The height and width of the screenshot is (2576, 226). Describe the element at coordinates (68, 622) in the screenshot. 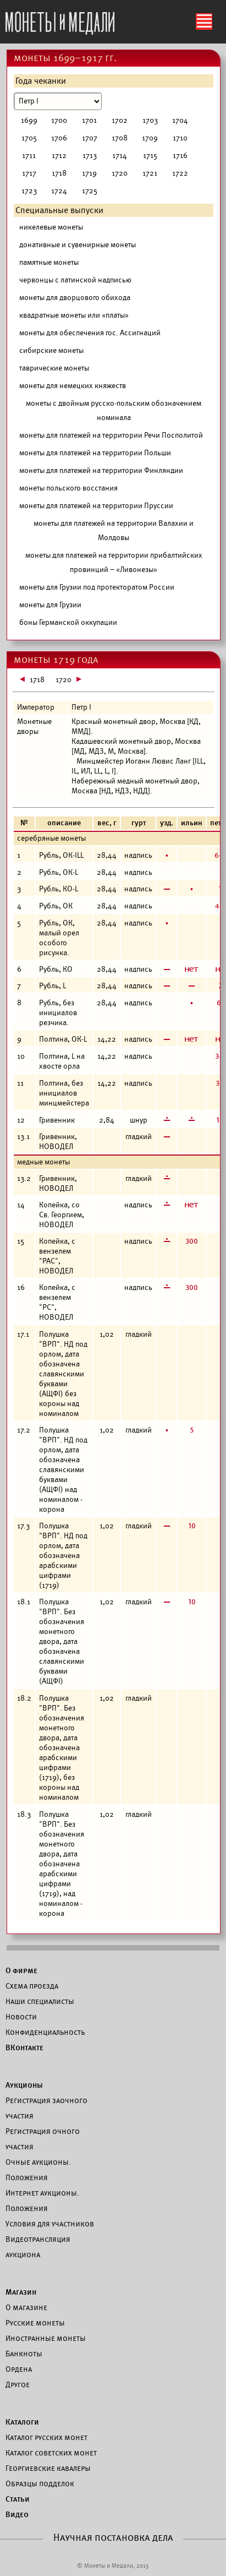

I see `боны Германской оккупации` at that location.